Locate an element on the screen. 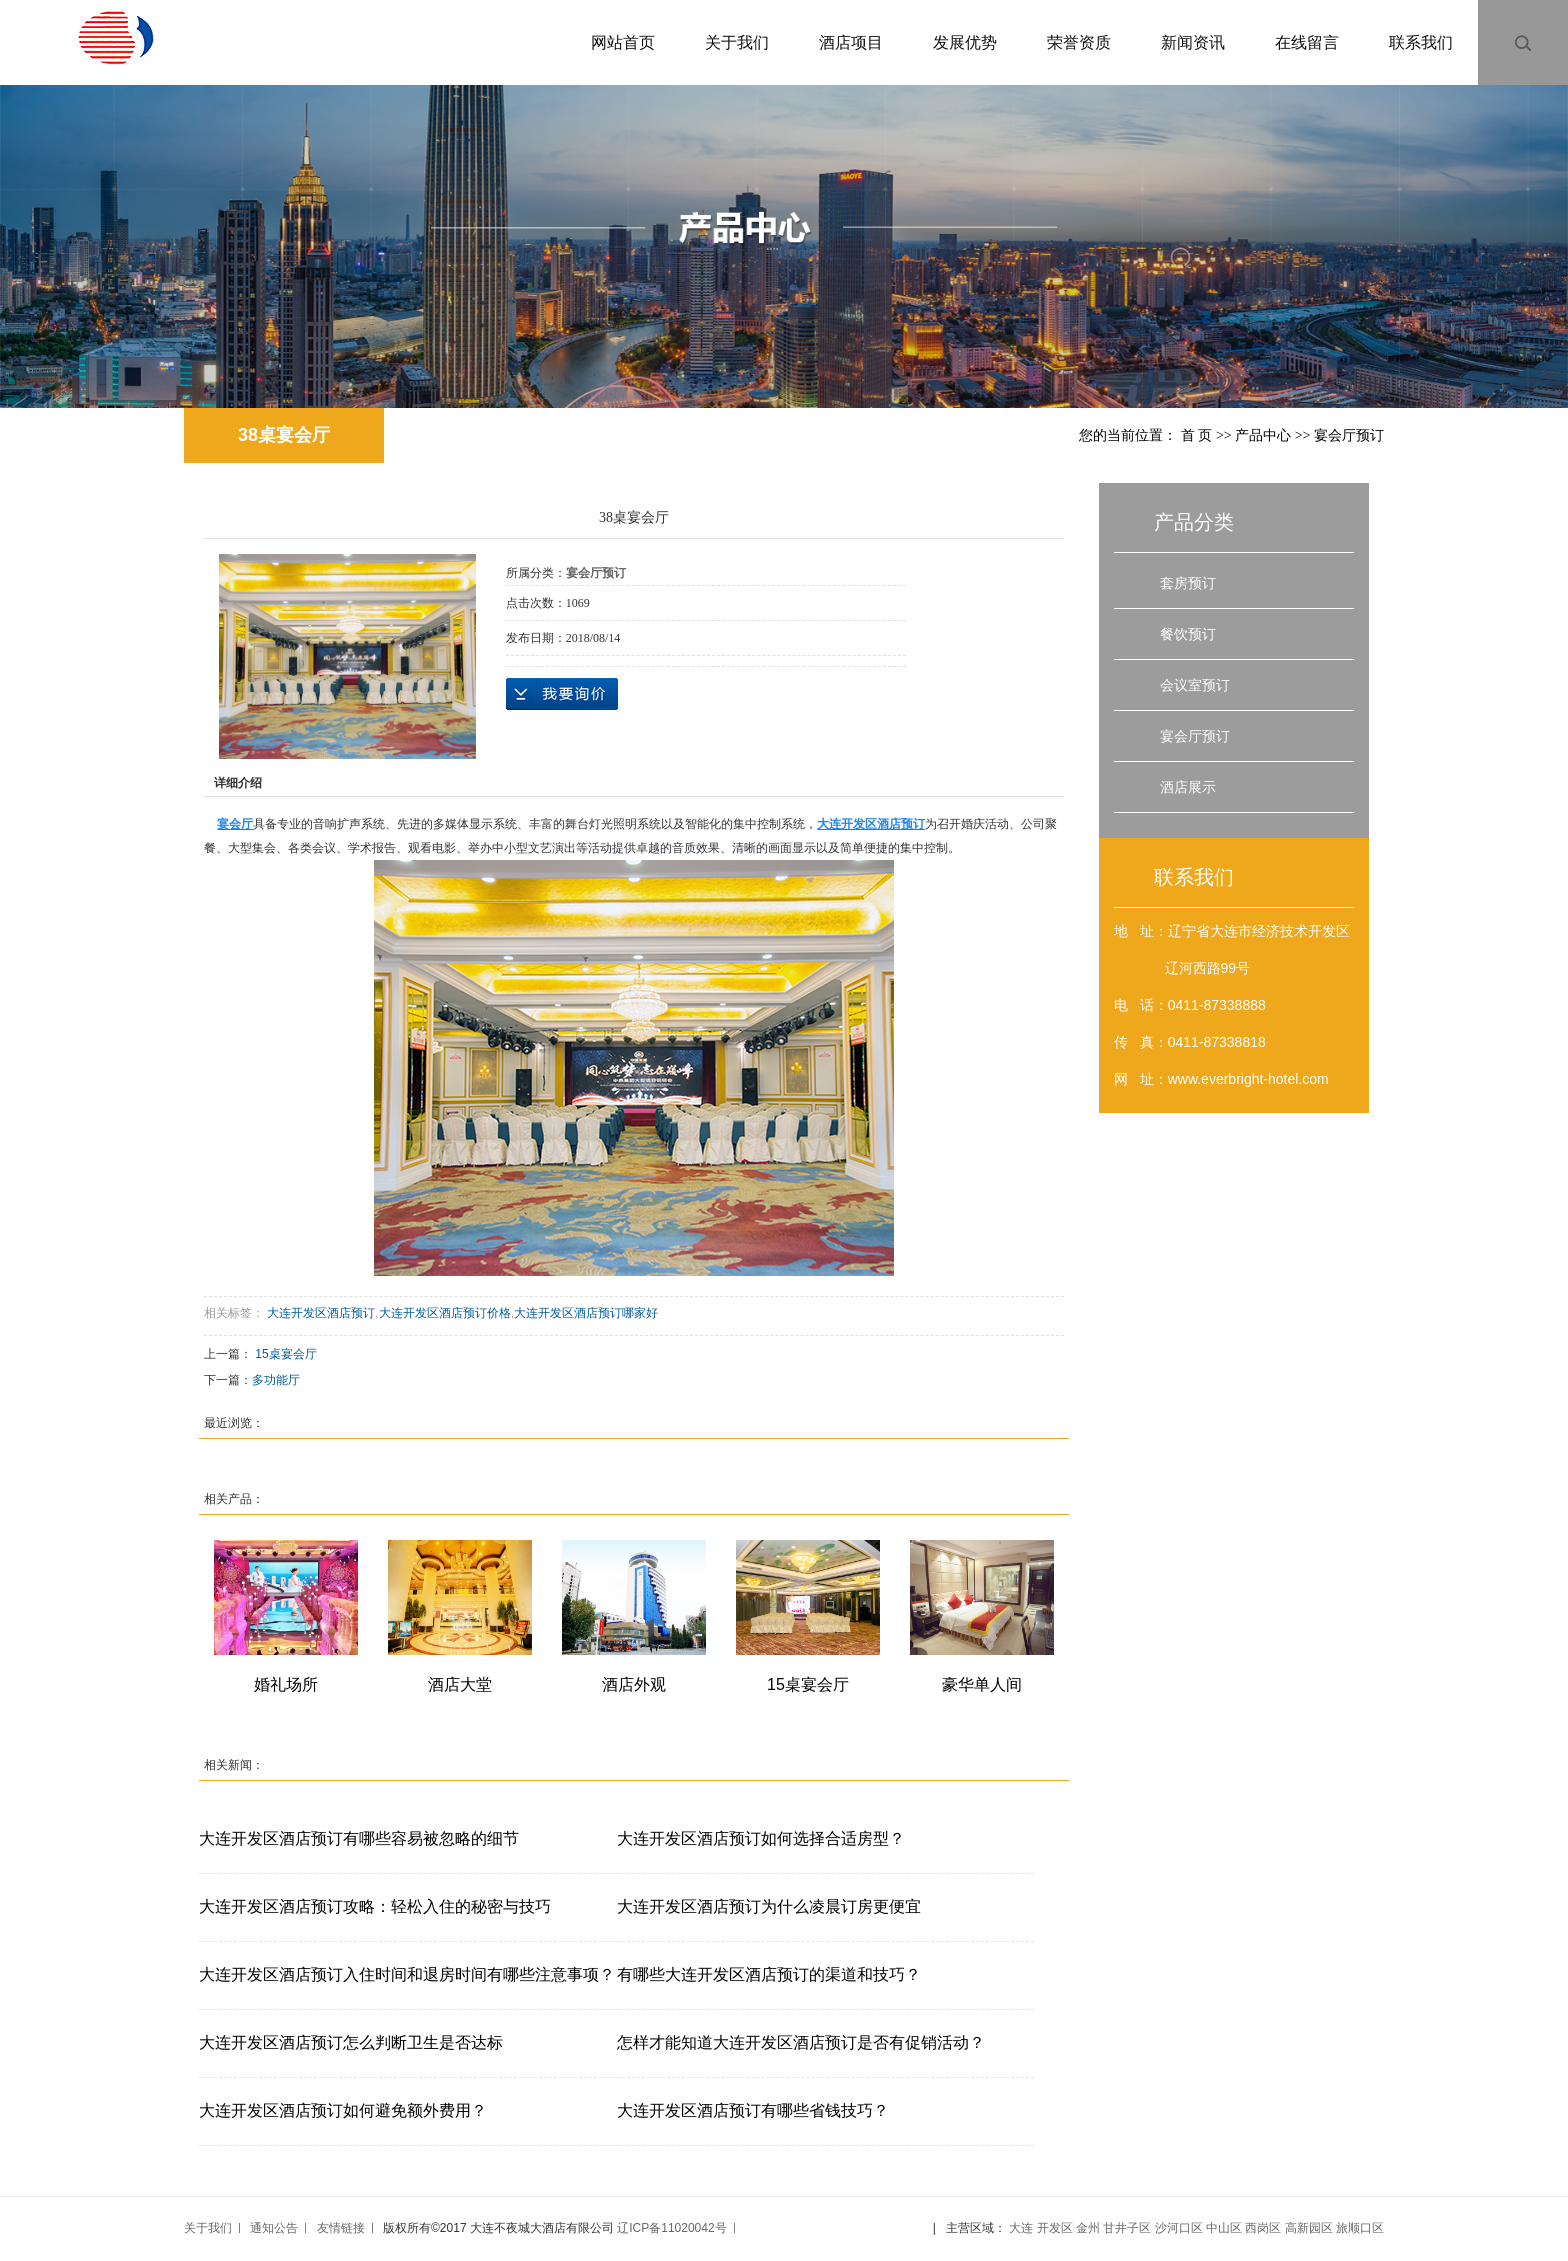 The width and height of the screenshot is (1568, 2261). 怎样才能知道大连开发区酒店预订是否有促销活动？ is located at coordinates (801, 2042).